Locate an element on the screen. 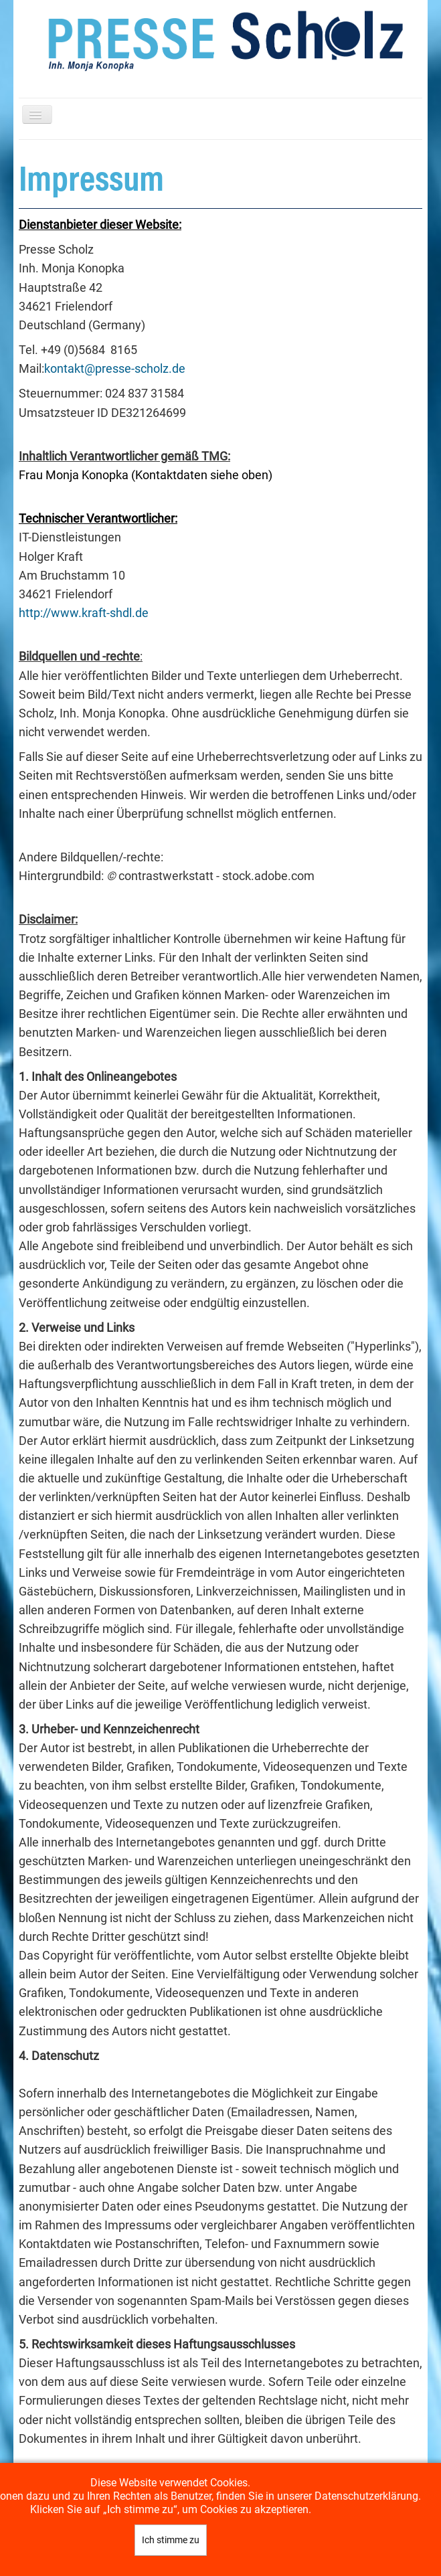 This screenshot has height=2576, width=441. kontakt@presse-scholz.de is located at coordinates (114, 368).